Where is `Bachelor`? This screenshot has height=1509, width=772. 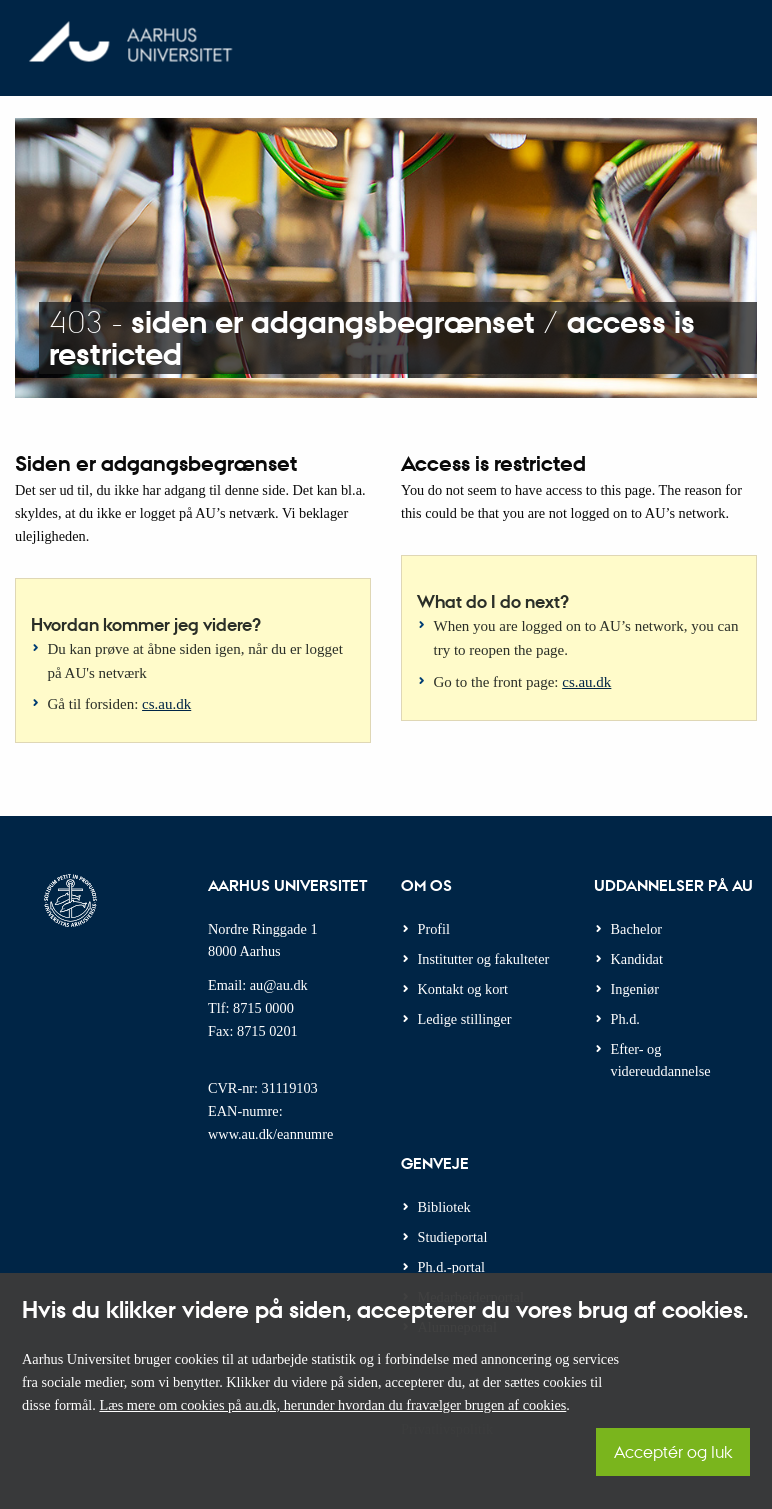
Bachelor is located at coordinates (637, 929).